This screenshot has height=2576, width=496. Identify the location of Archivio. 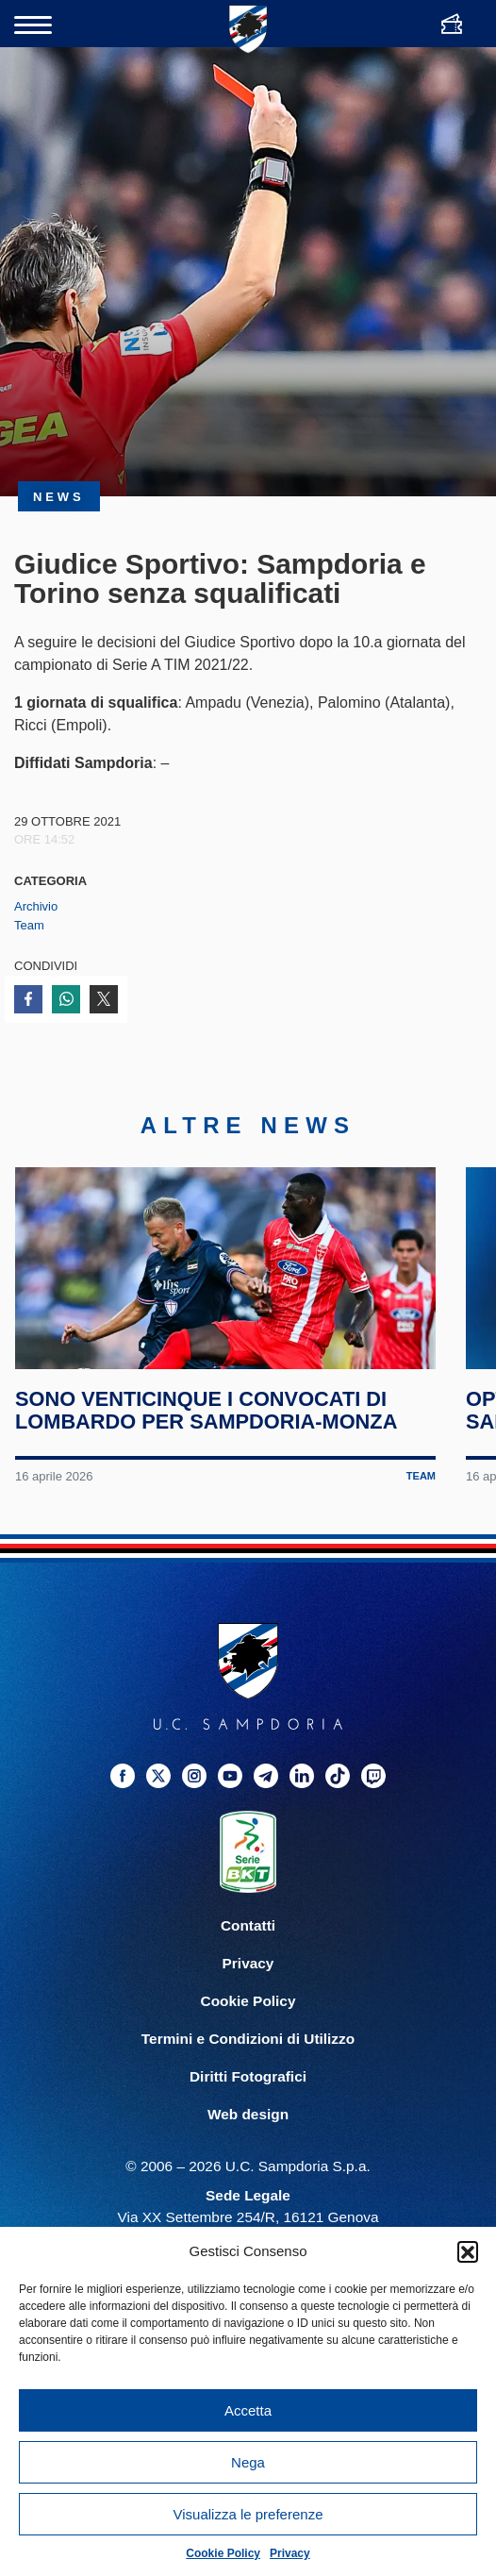
(36, 906).